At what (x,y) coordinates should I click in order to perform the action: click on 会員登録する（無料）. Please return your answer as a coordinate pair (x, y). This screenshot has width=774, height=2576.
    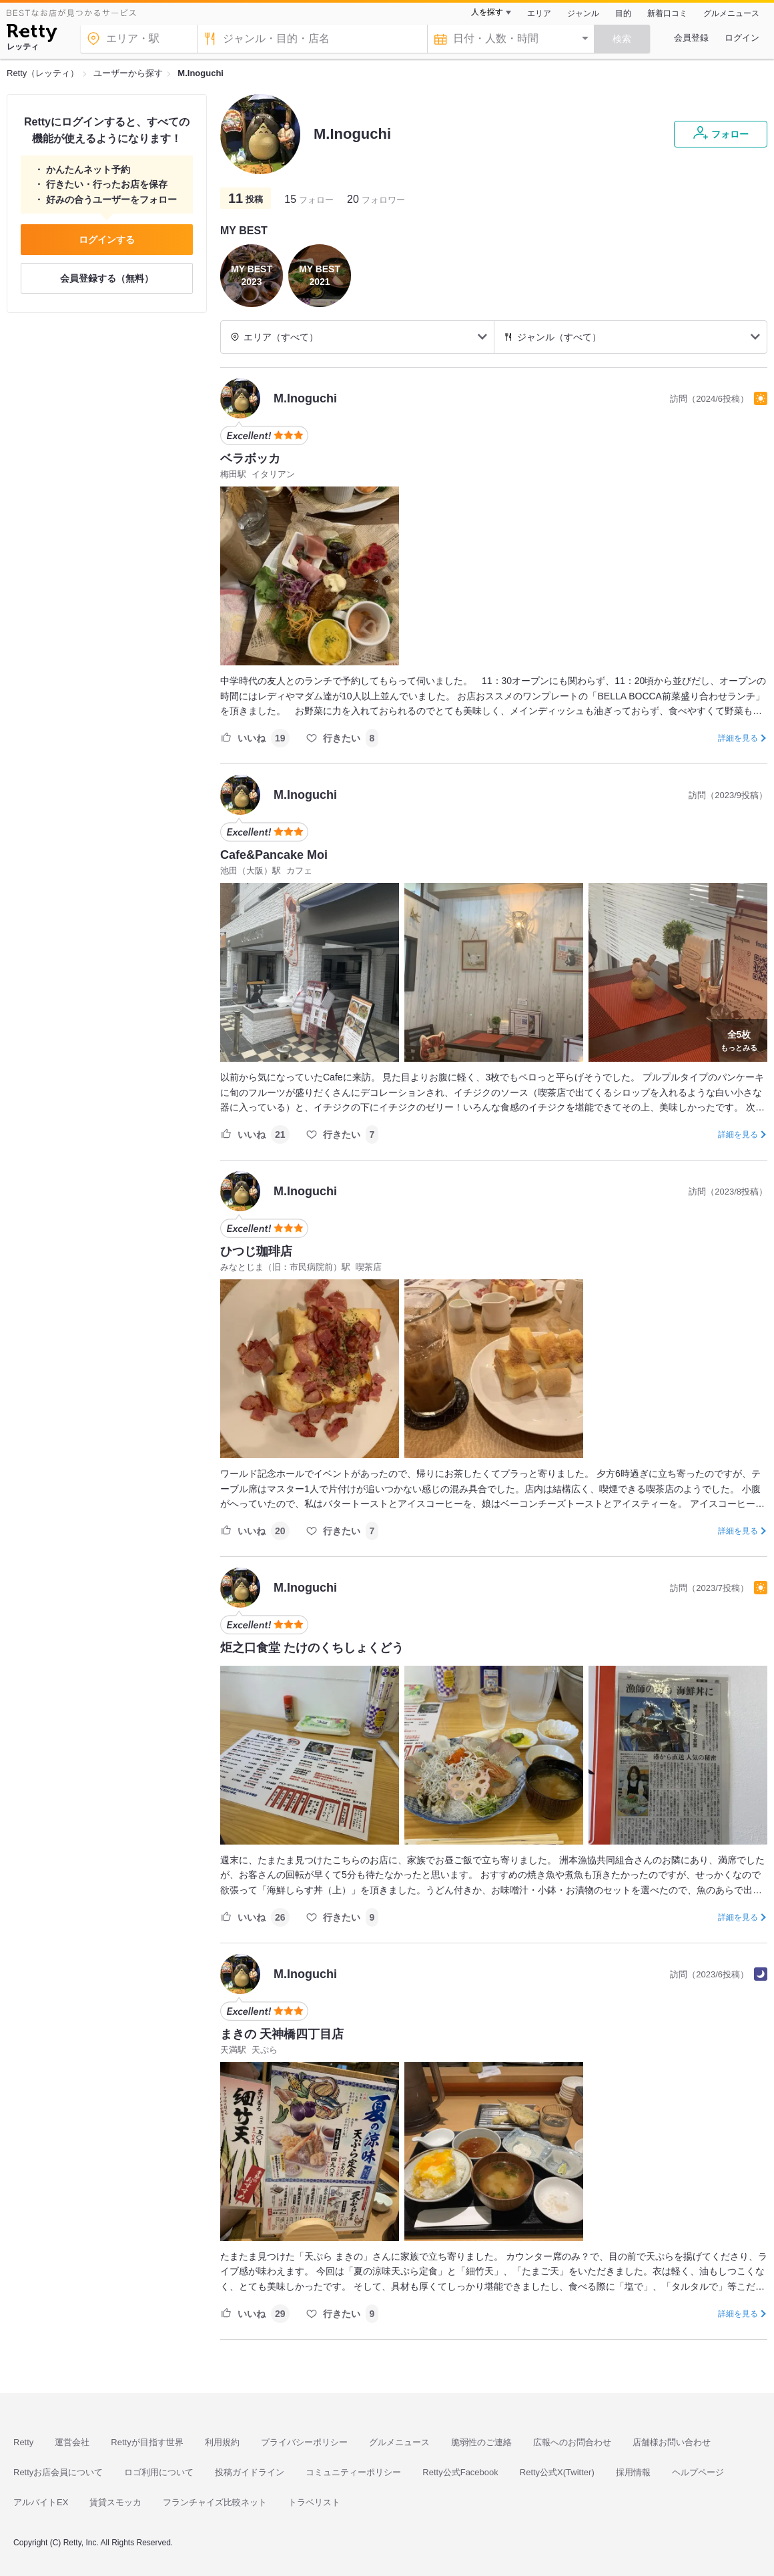
    Looking at the image, I should click on (106, 278).